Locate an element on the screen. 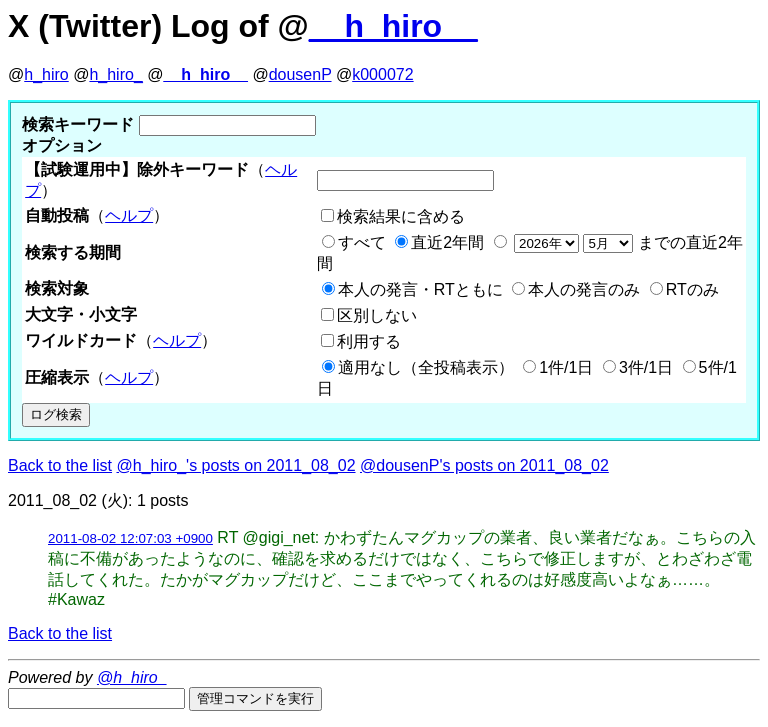 The image size is (768, 727). dousenP is located at coordinates (300, 74).